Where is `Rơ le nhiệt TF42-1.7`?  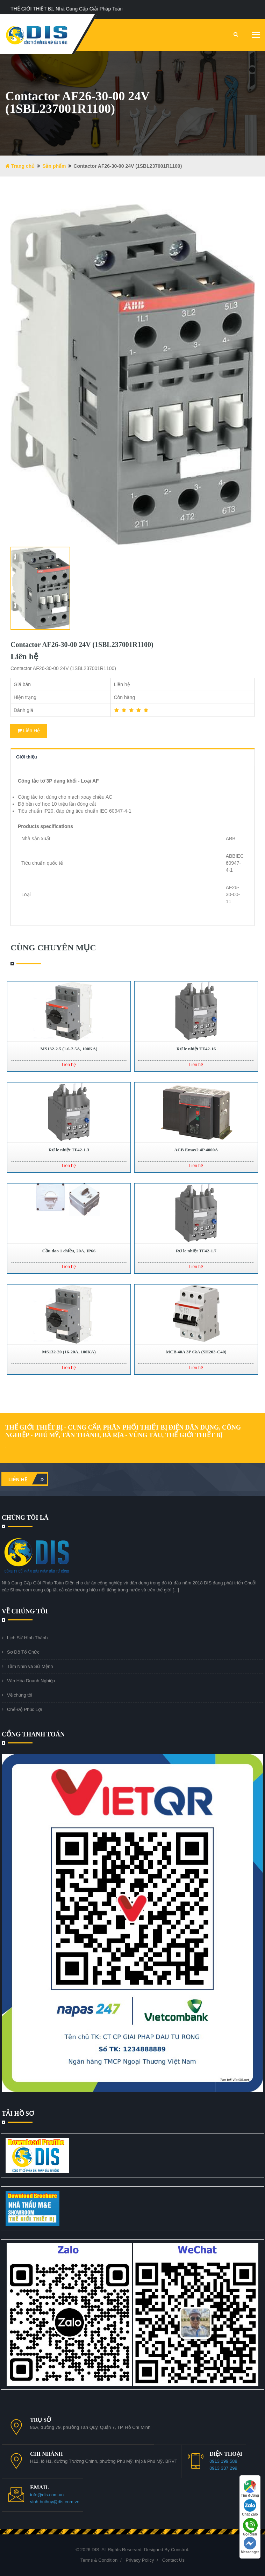 Rơ le nhiệt TF42-1.7 is located at coordinates (196, 1250).